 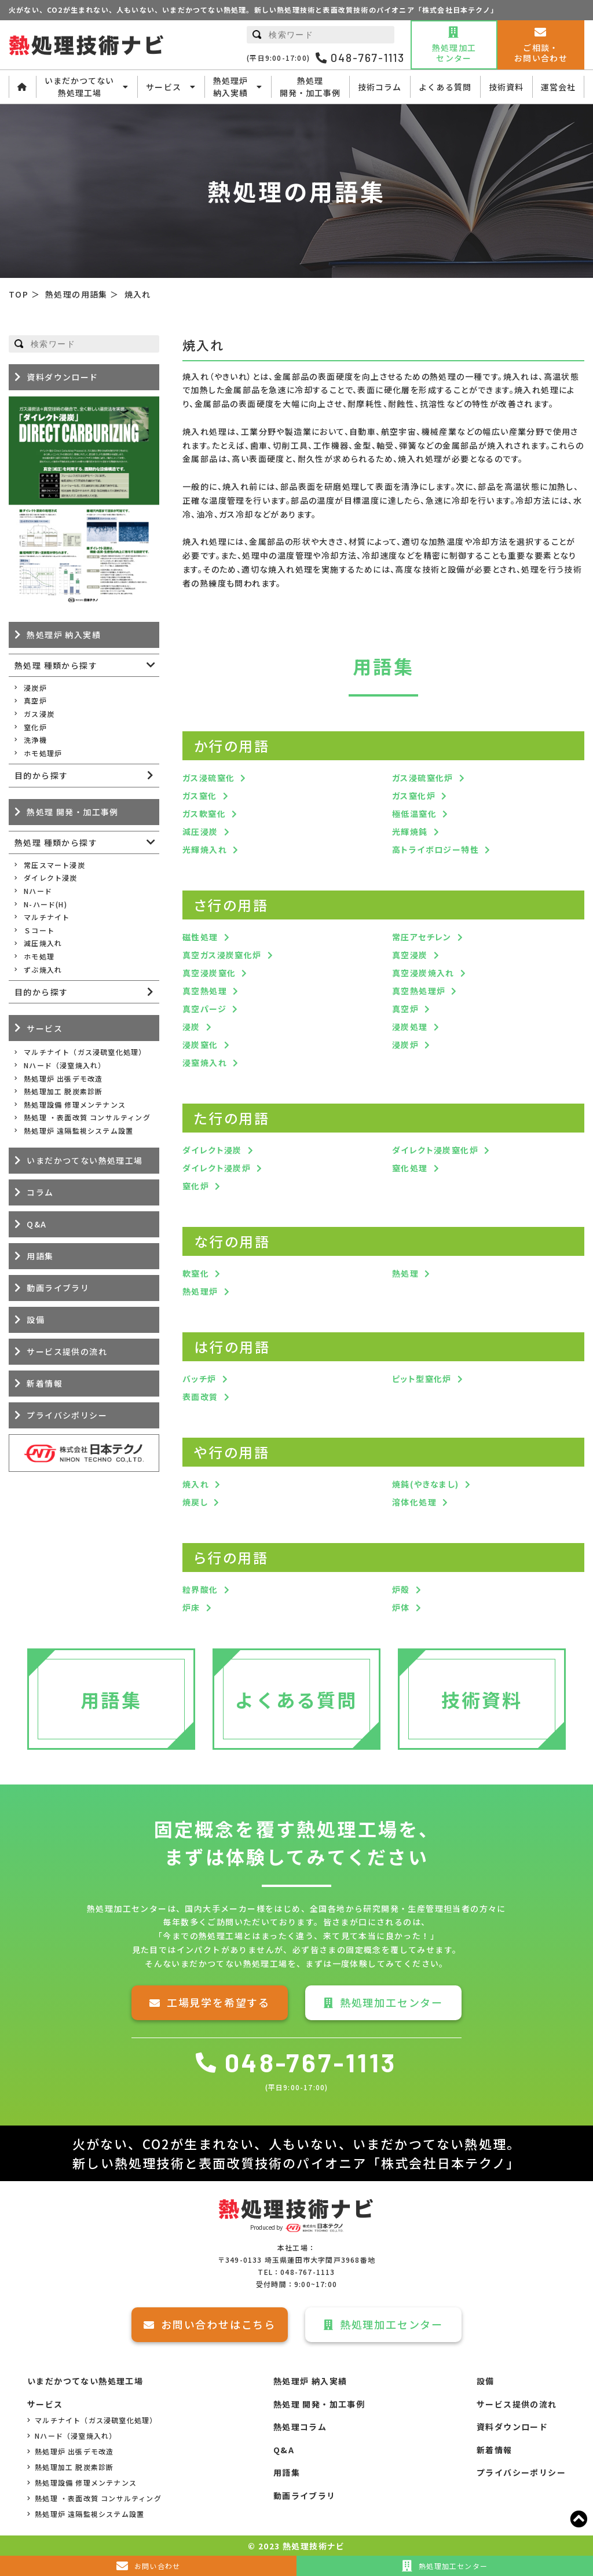 I want to click on ガス窒化炉, so click(x=413, y=795).